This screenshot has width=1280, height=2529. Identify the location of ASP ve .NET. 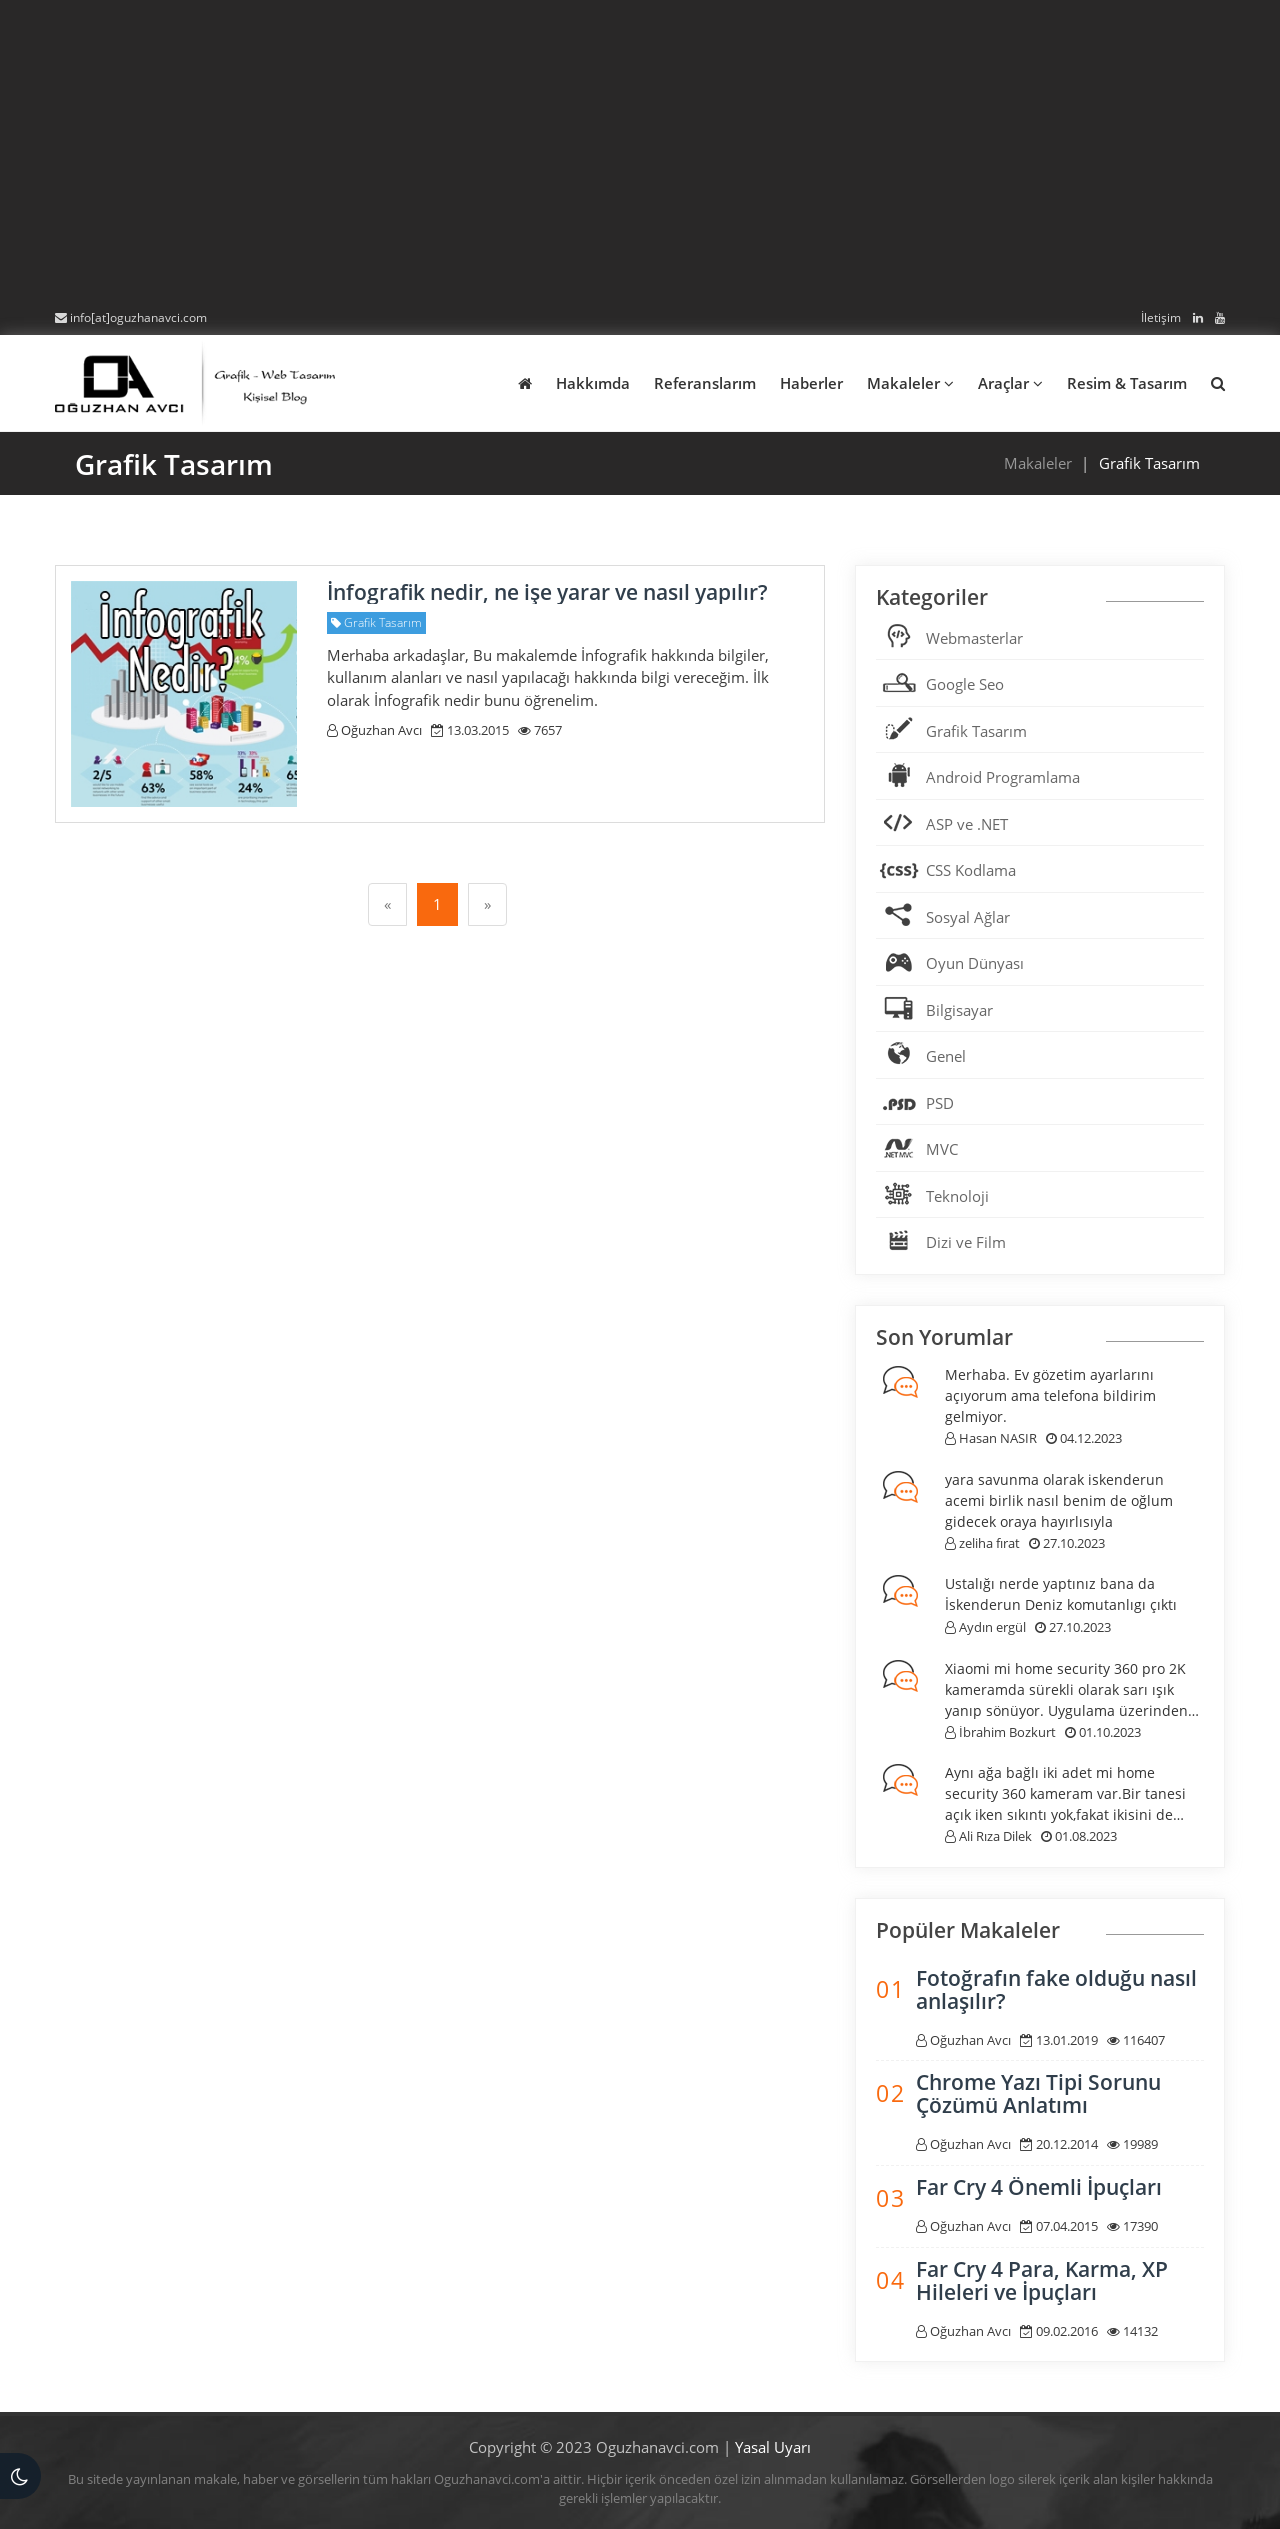
(967, 824).